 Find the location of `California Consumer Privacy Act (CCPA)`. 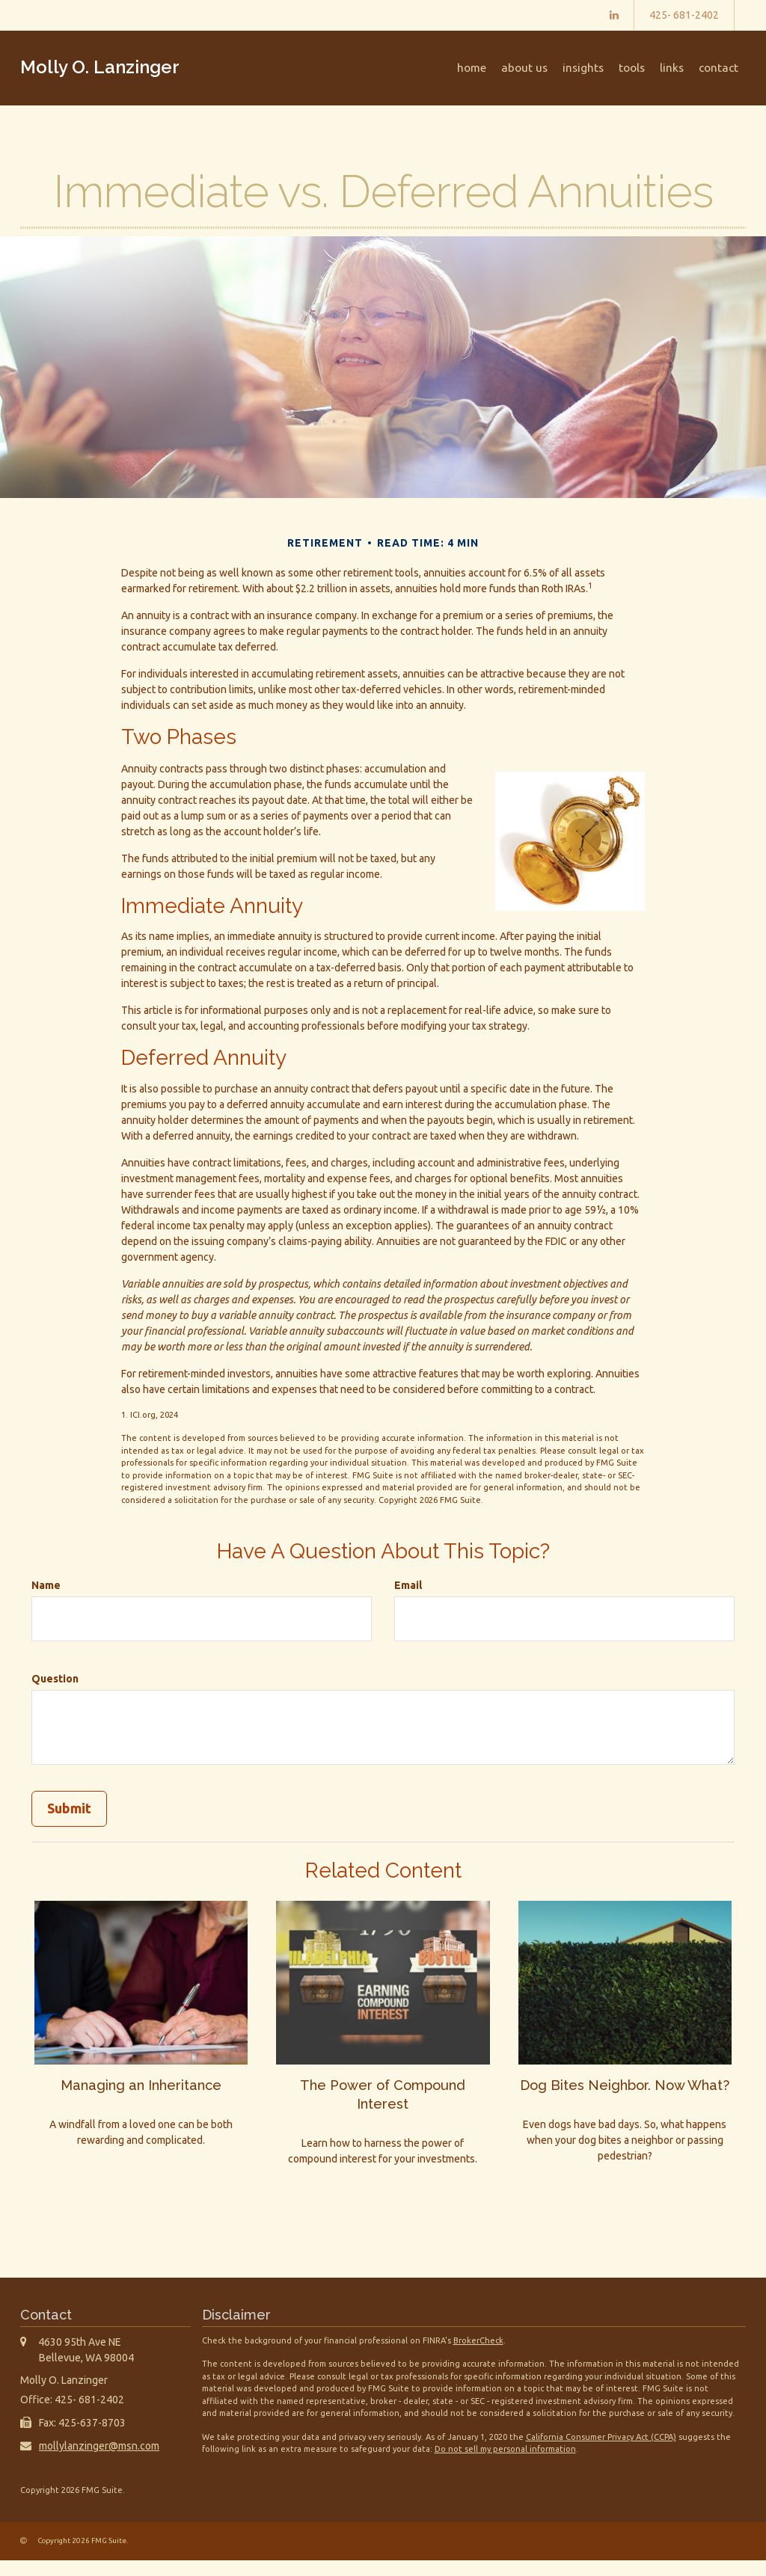

California Consumer Privacy Act (CCPA) is located at coordinates (601, 2452).